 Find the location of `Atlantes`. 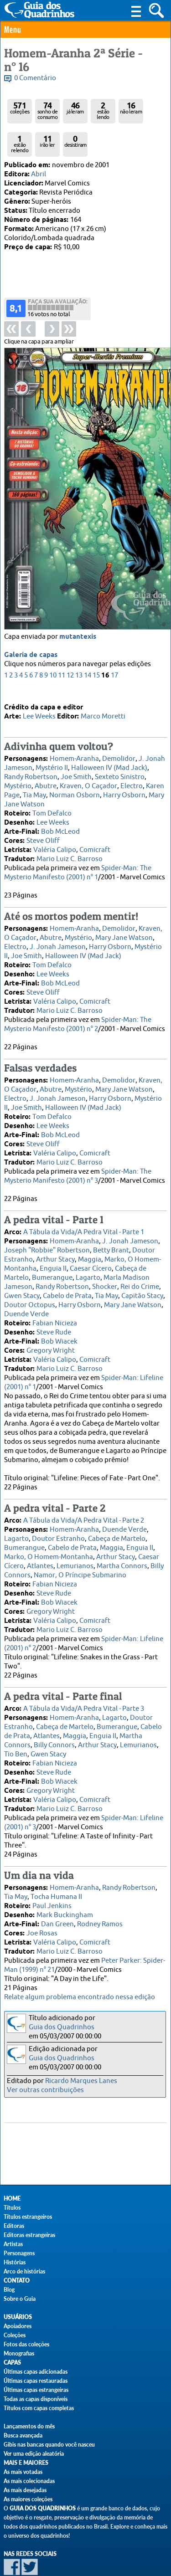

Atlantes is located at coordinates (40, 1550).